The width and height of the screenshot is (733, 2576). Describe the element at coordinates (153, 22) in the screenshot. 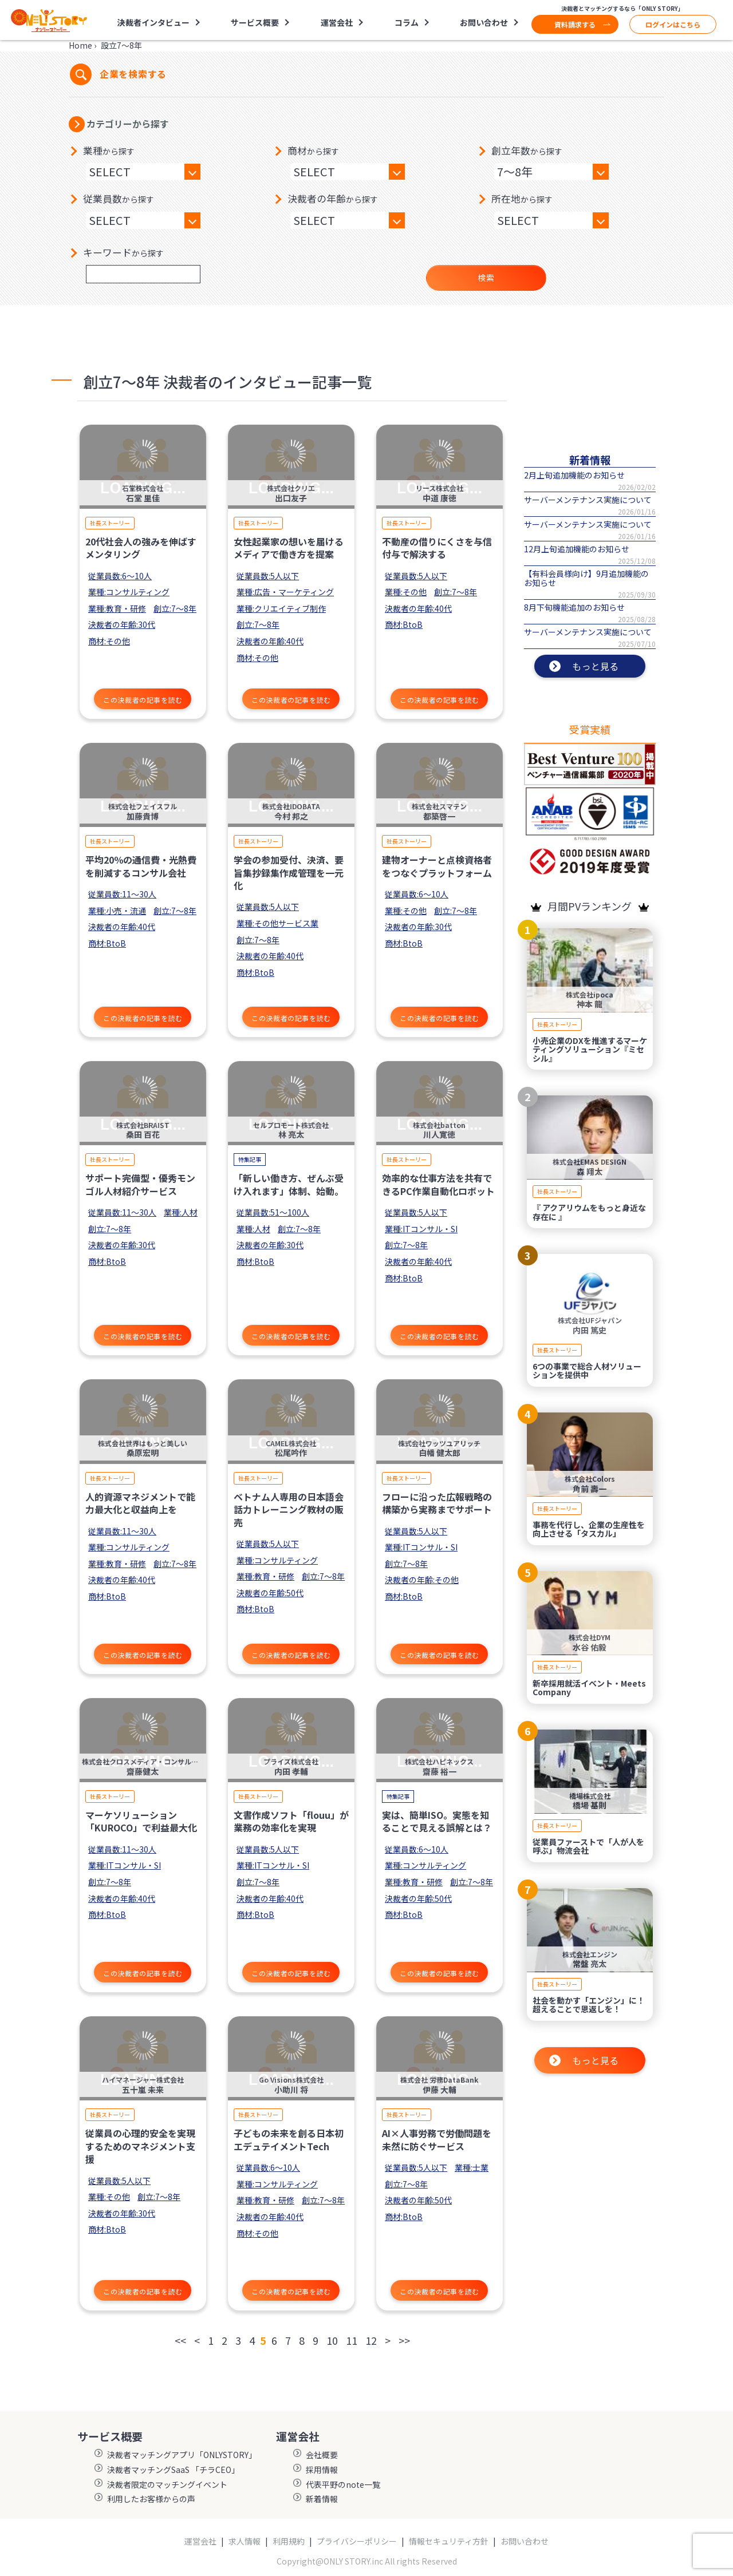

I see `決裁者インタビュー` at that location.